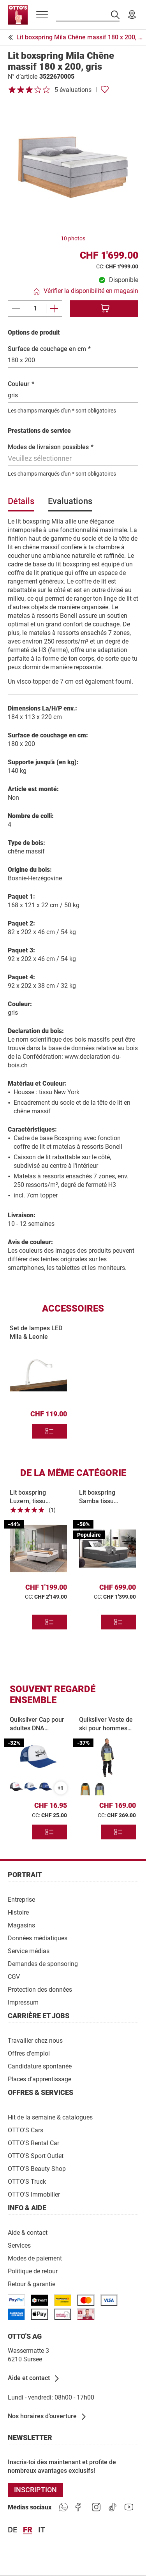  Describe the element at coordinates (23, 2002) in the screenshot. I see `[Impressum]` at that location.